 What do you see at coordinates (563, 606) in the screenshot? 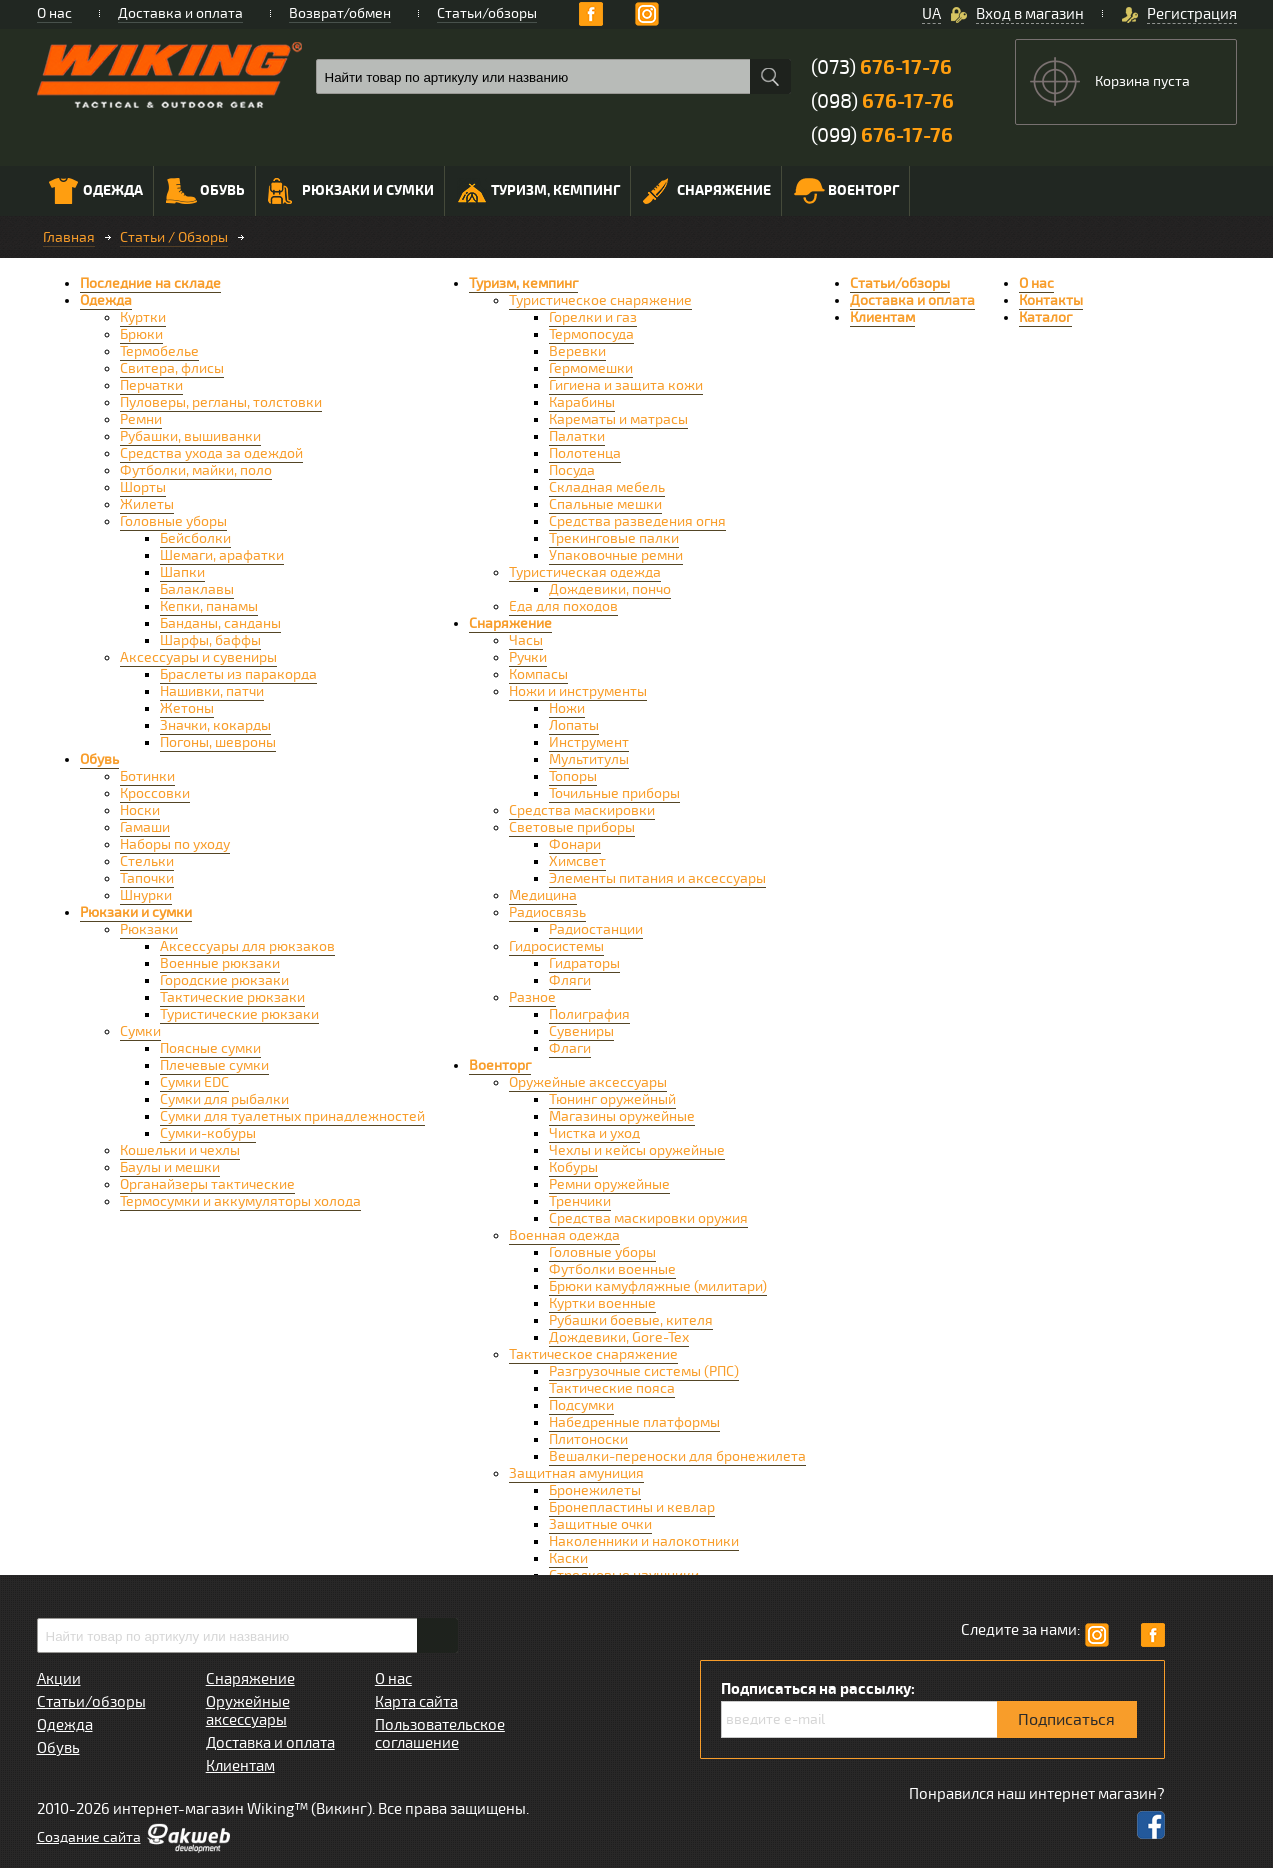
I see `Еда для походов` at bounding box center [563, 606].